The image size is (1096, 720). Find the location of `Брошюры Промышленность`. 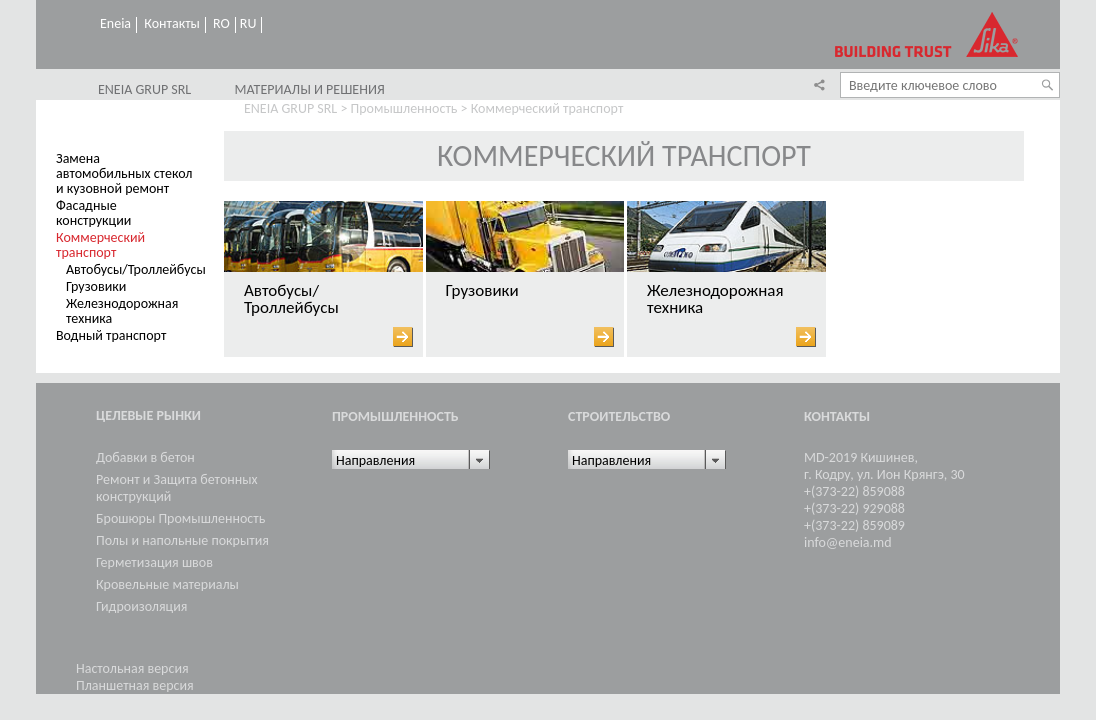

Брошюры Промышленность is located at coordinates (180, 518).